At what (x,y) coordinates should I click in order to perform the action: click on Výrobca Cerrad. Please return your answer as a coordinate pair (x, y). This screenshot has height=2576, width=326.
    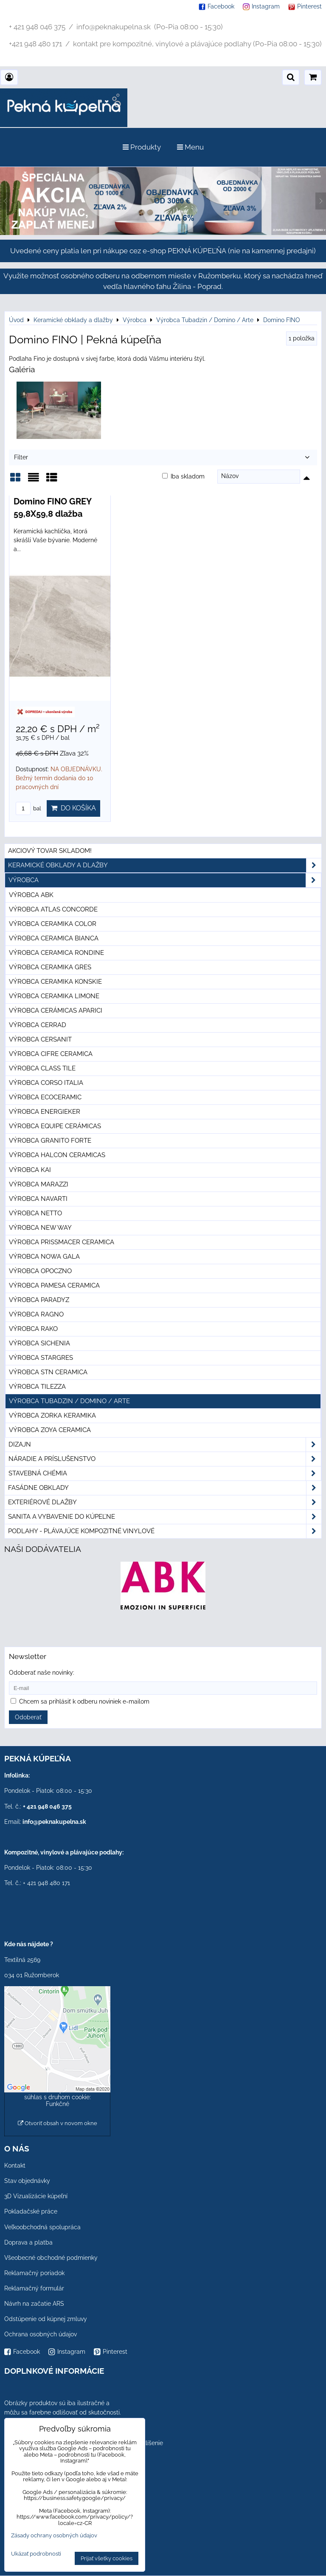
    Looking at the image, I should click on (37, 1025).